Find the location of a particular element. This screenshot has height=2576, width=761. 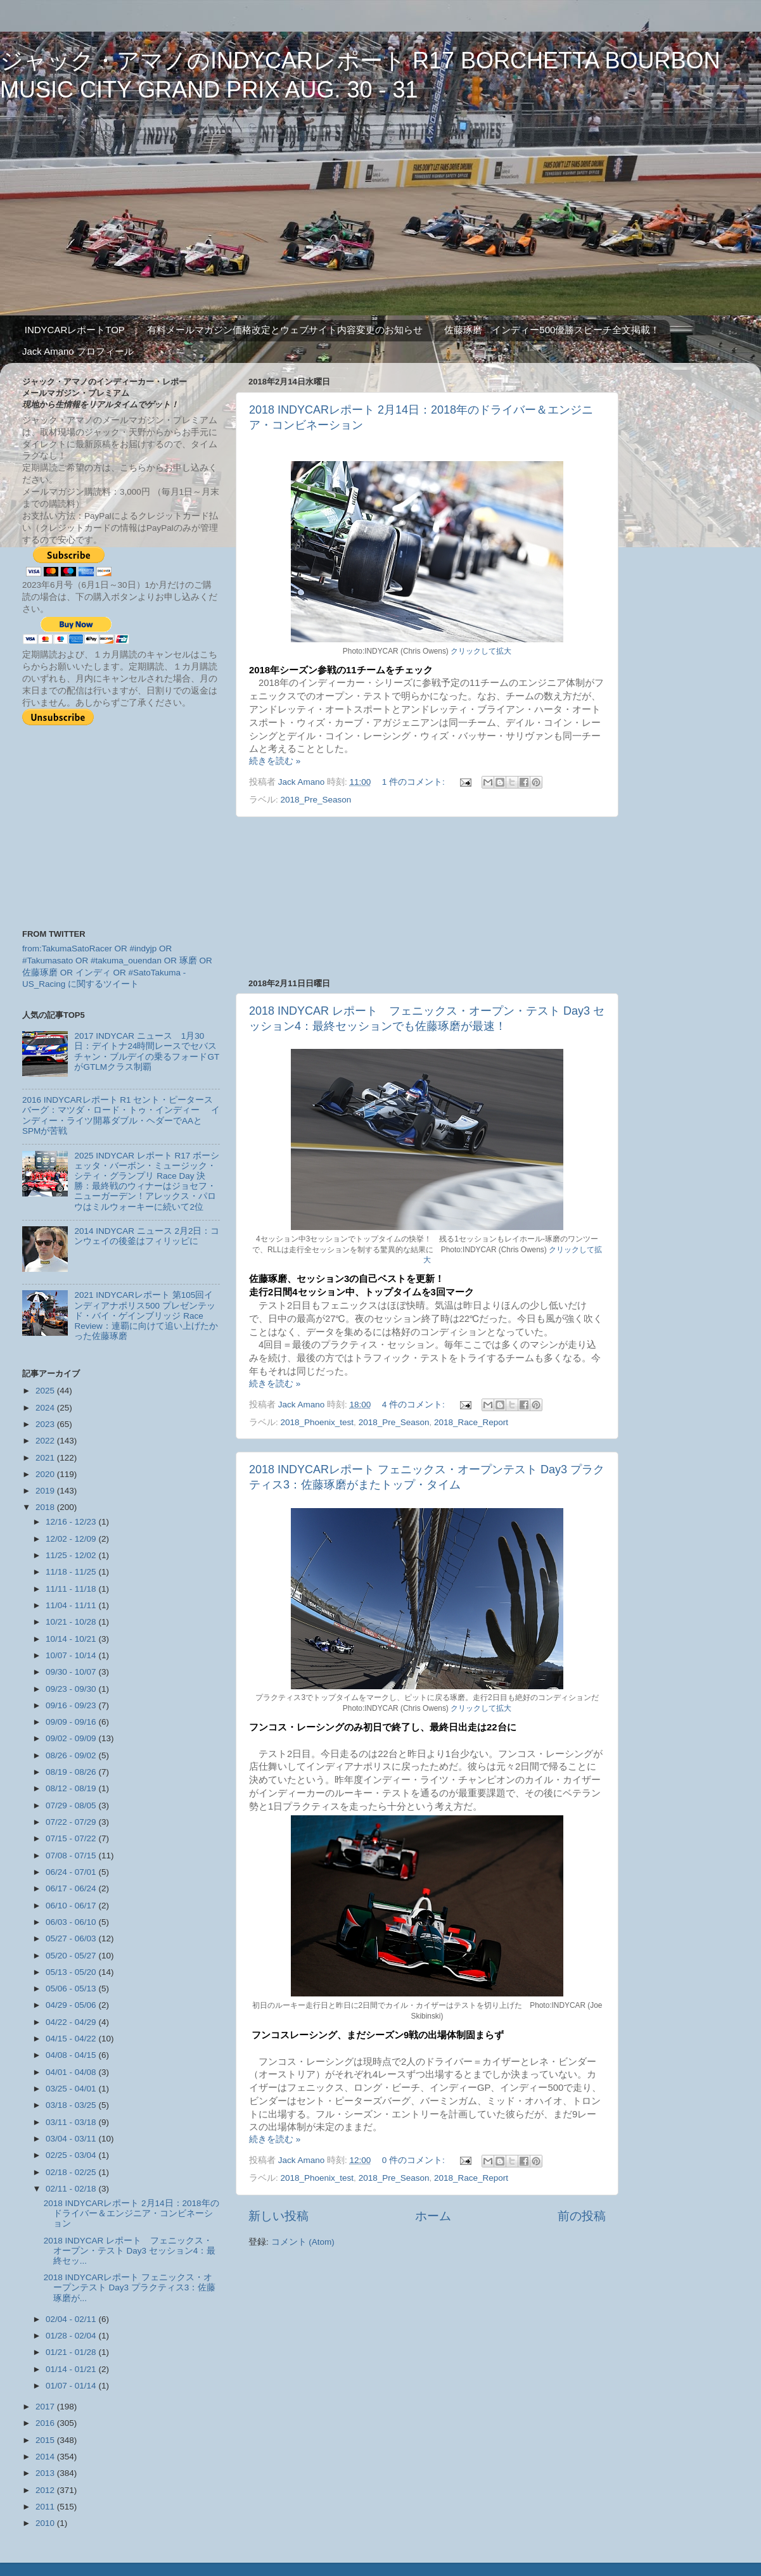

ホーム is located at coordinates (433, 2216).